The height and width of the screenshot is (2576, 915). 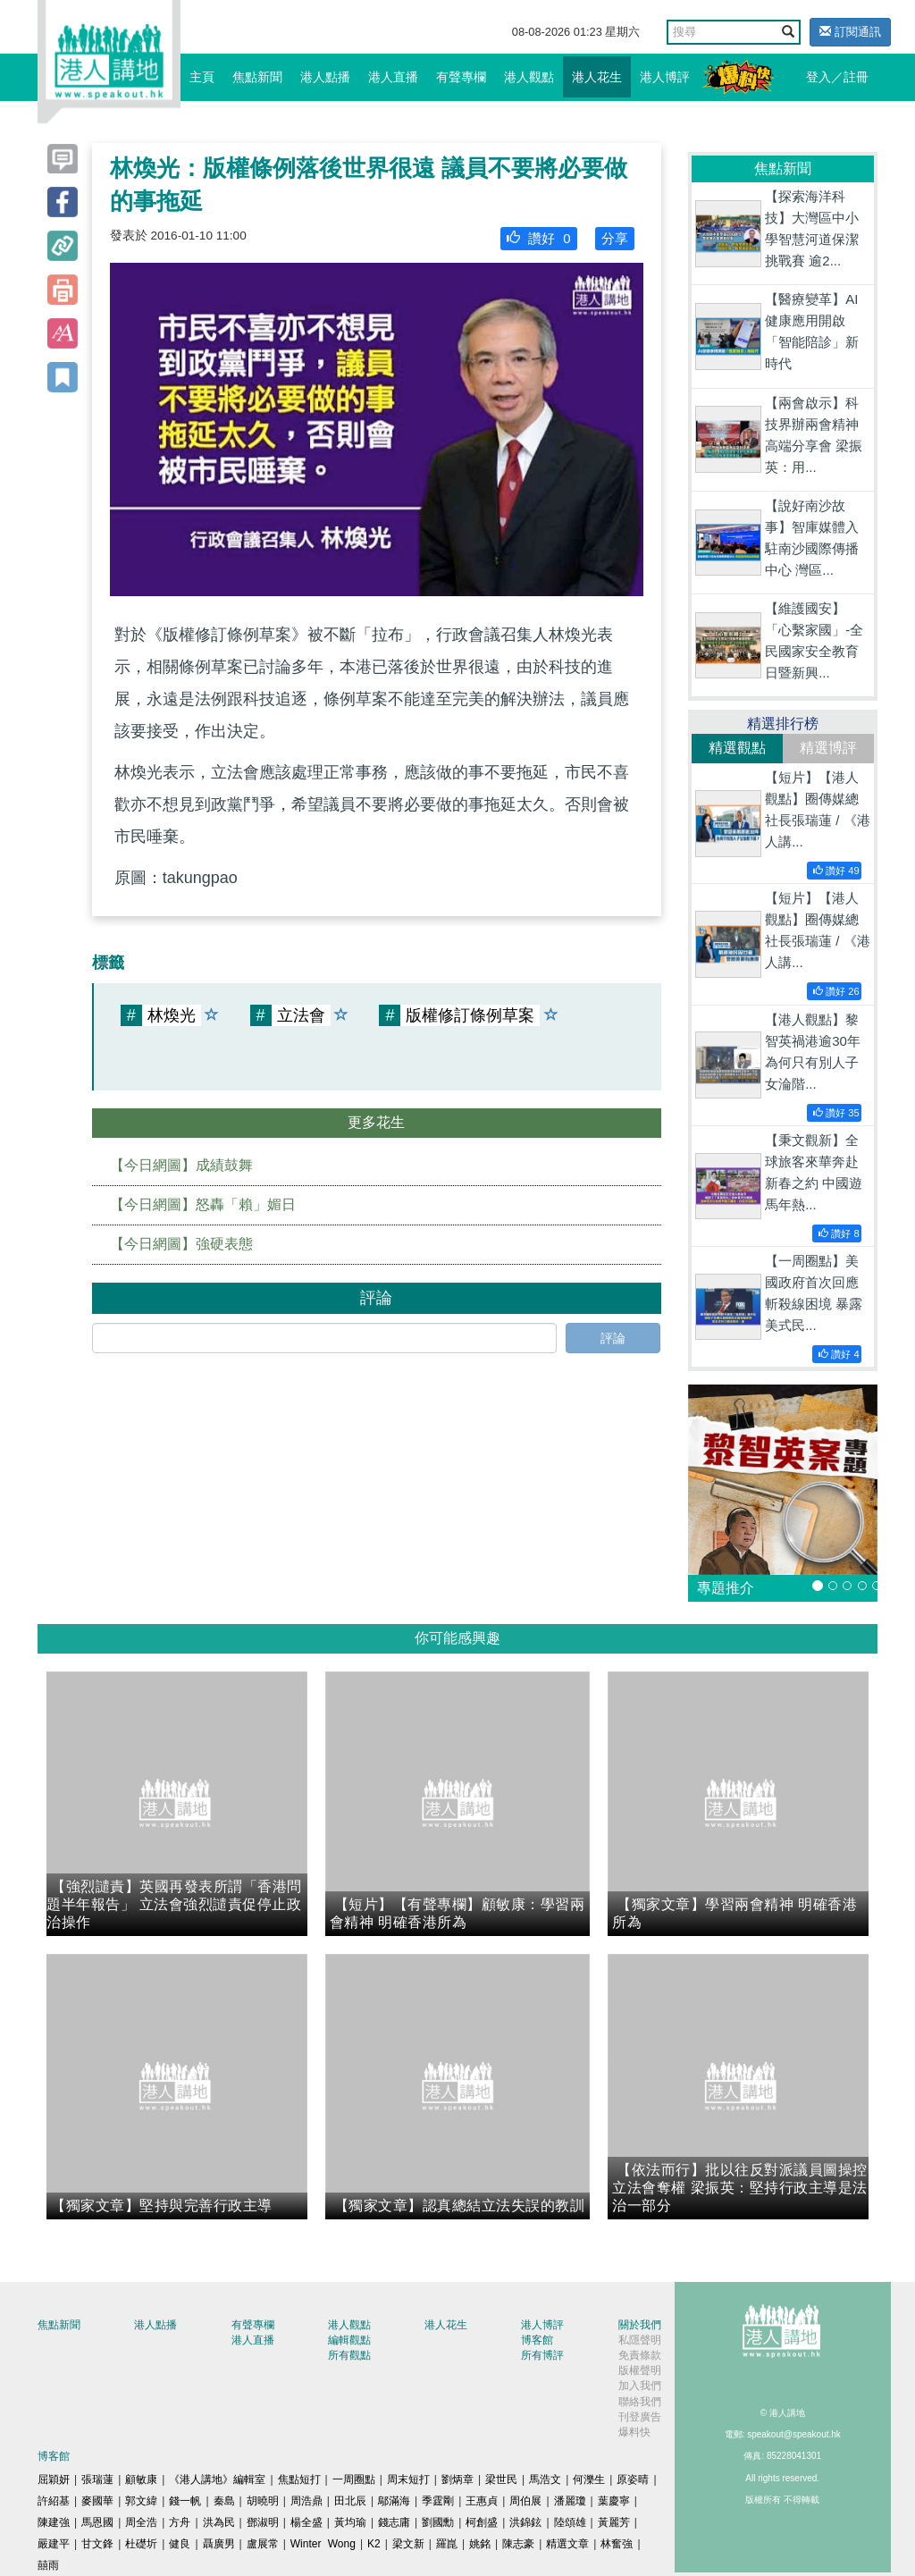 I want to click on 港人博評, so click(x=665, y=77).